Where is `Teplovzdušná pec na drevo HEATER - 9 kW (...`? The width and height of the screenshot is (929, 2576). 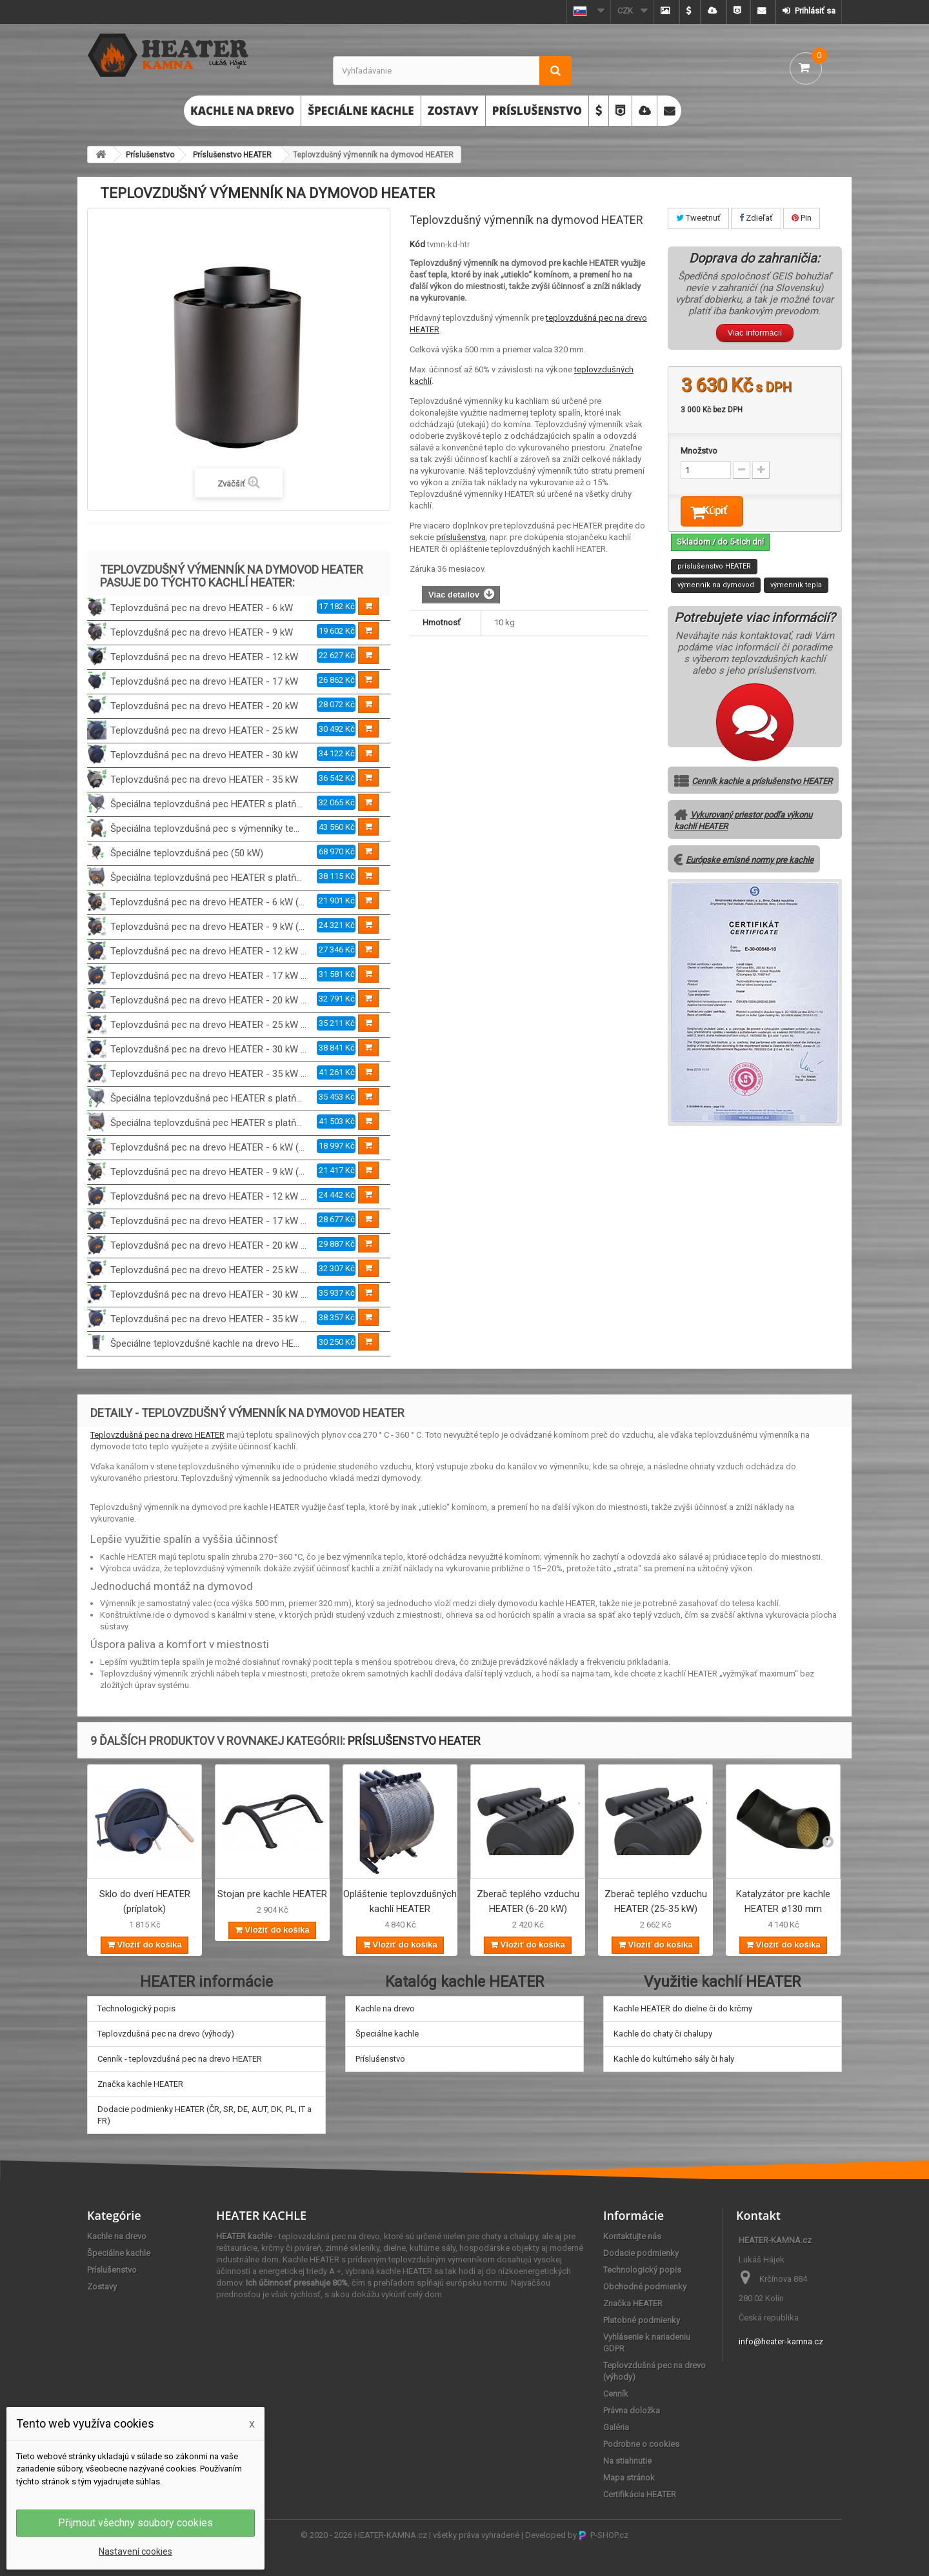
Teplovzdušná pec na drevo HEATER - 9 kW (... is located at coordinates (207, 926).